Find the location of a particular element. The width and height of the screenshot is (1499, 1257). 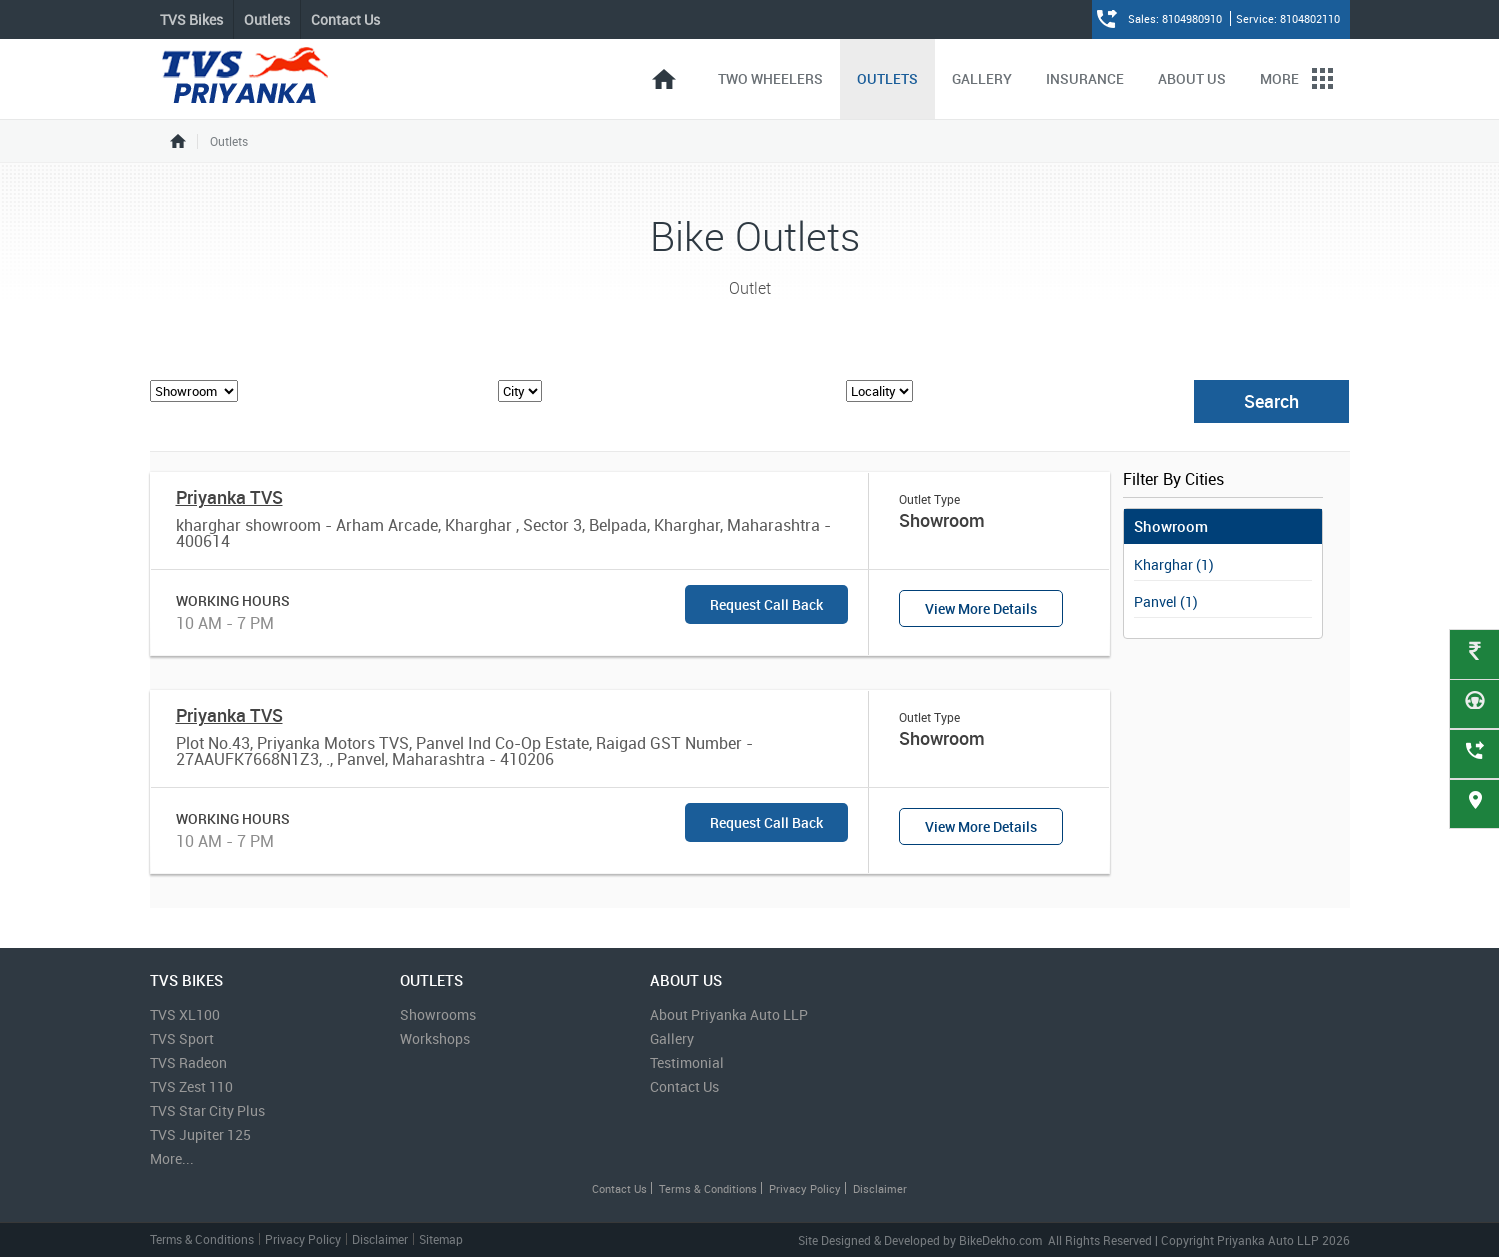

Testimonial is located at coordinates (687, 1062).